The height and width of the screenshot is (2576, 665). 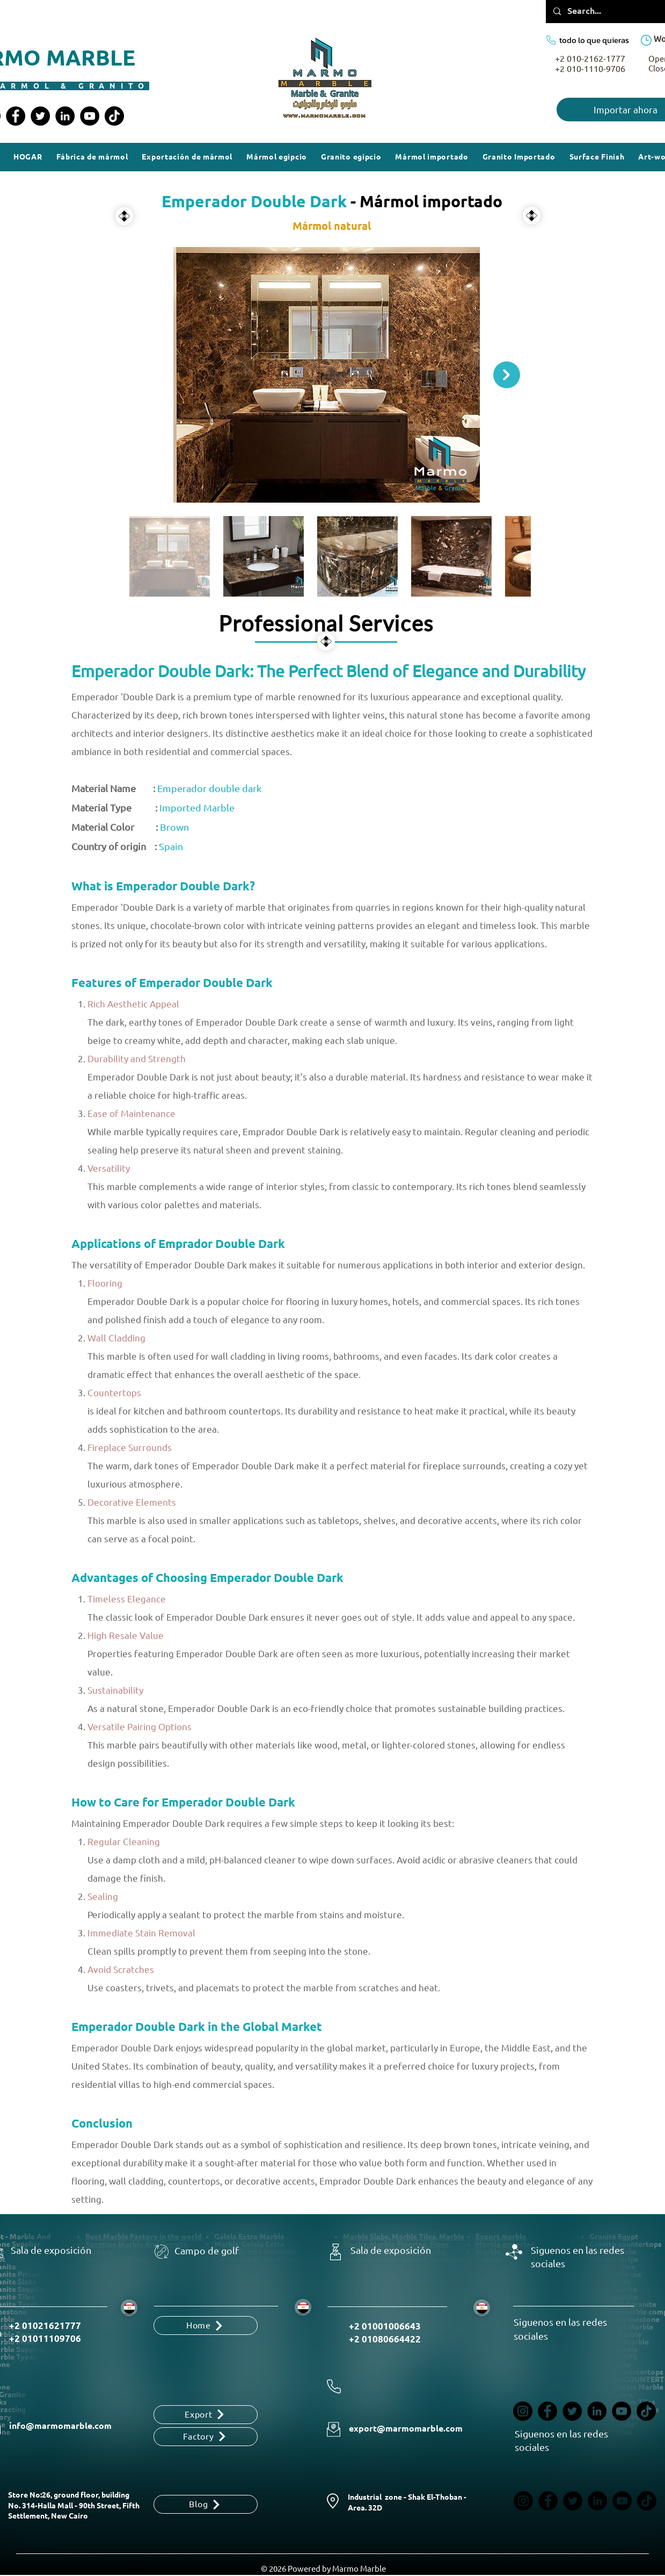 I want to click on [Home], so click(x=206, y=2325).